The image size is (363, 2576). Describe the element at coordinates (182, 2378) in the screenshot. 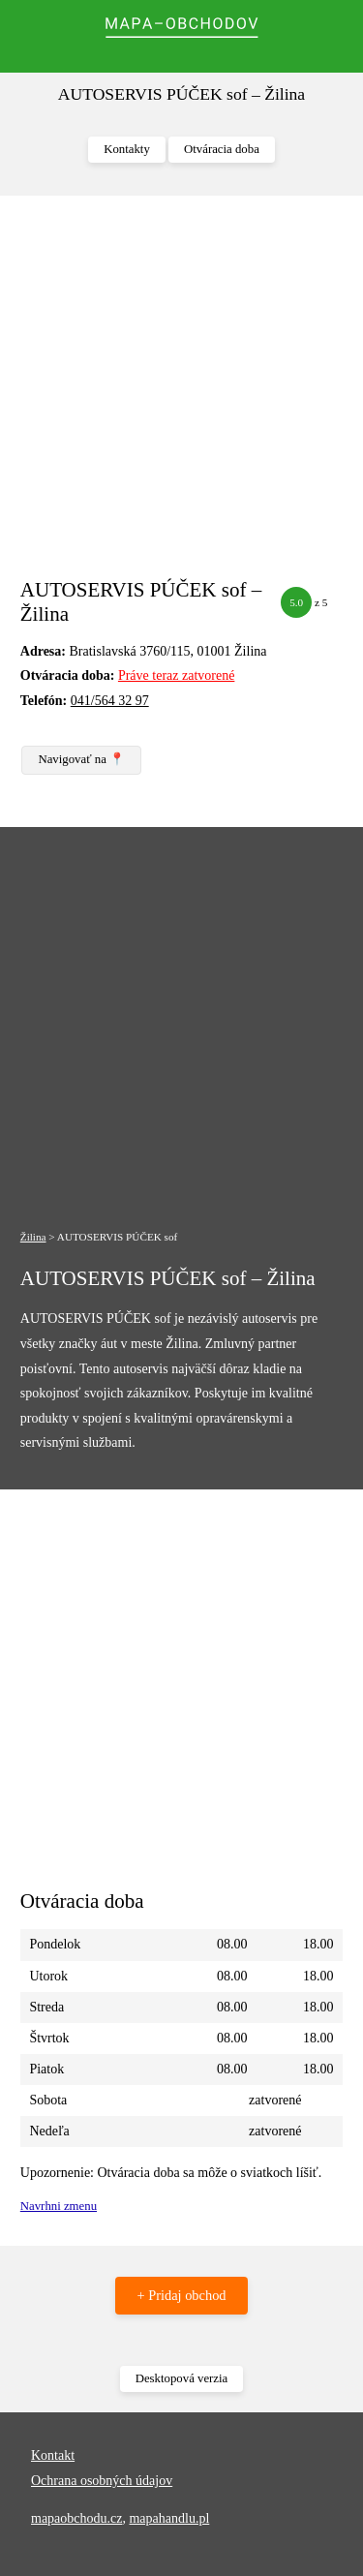

I see `Desktopová verzia` at that location.